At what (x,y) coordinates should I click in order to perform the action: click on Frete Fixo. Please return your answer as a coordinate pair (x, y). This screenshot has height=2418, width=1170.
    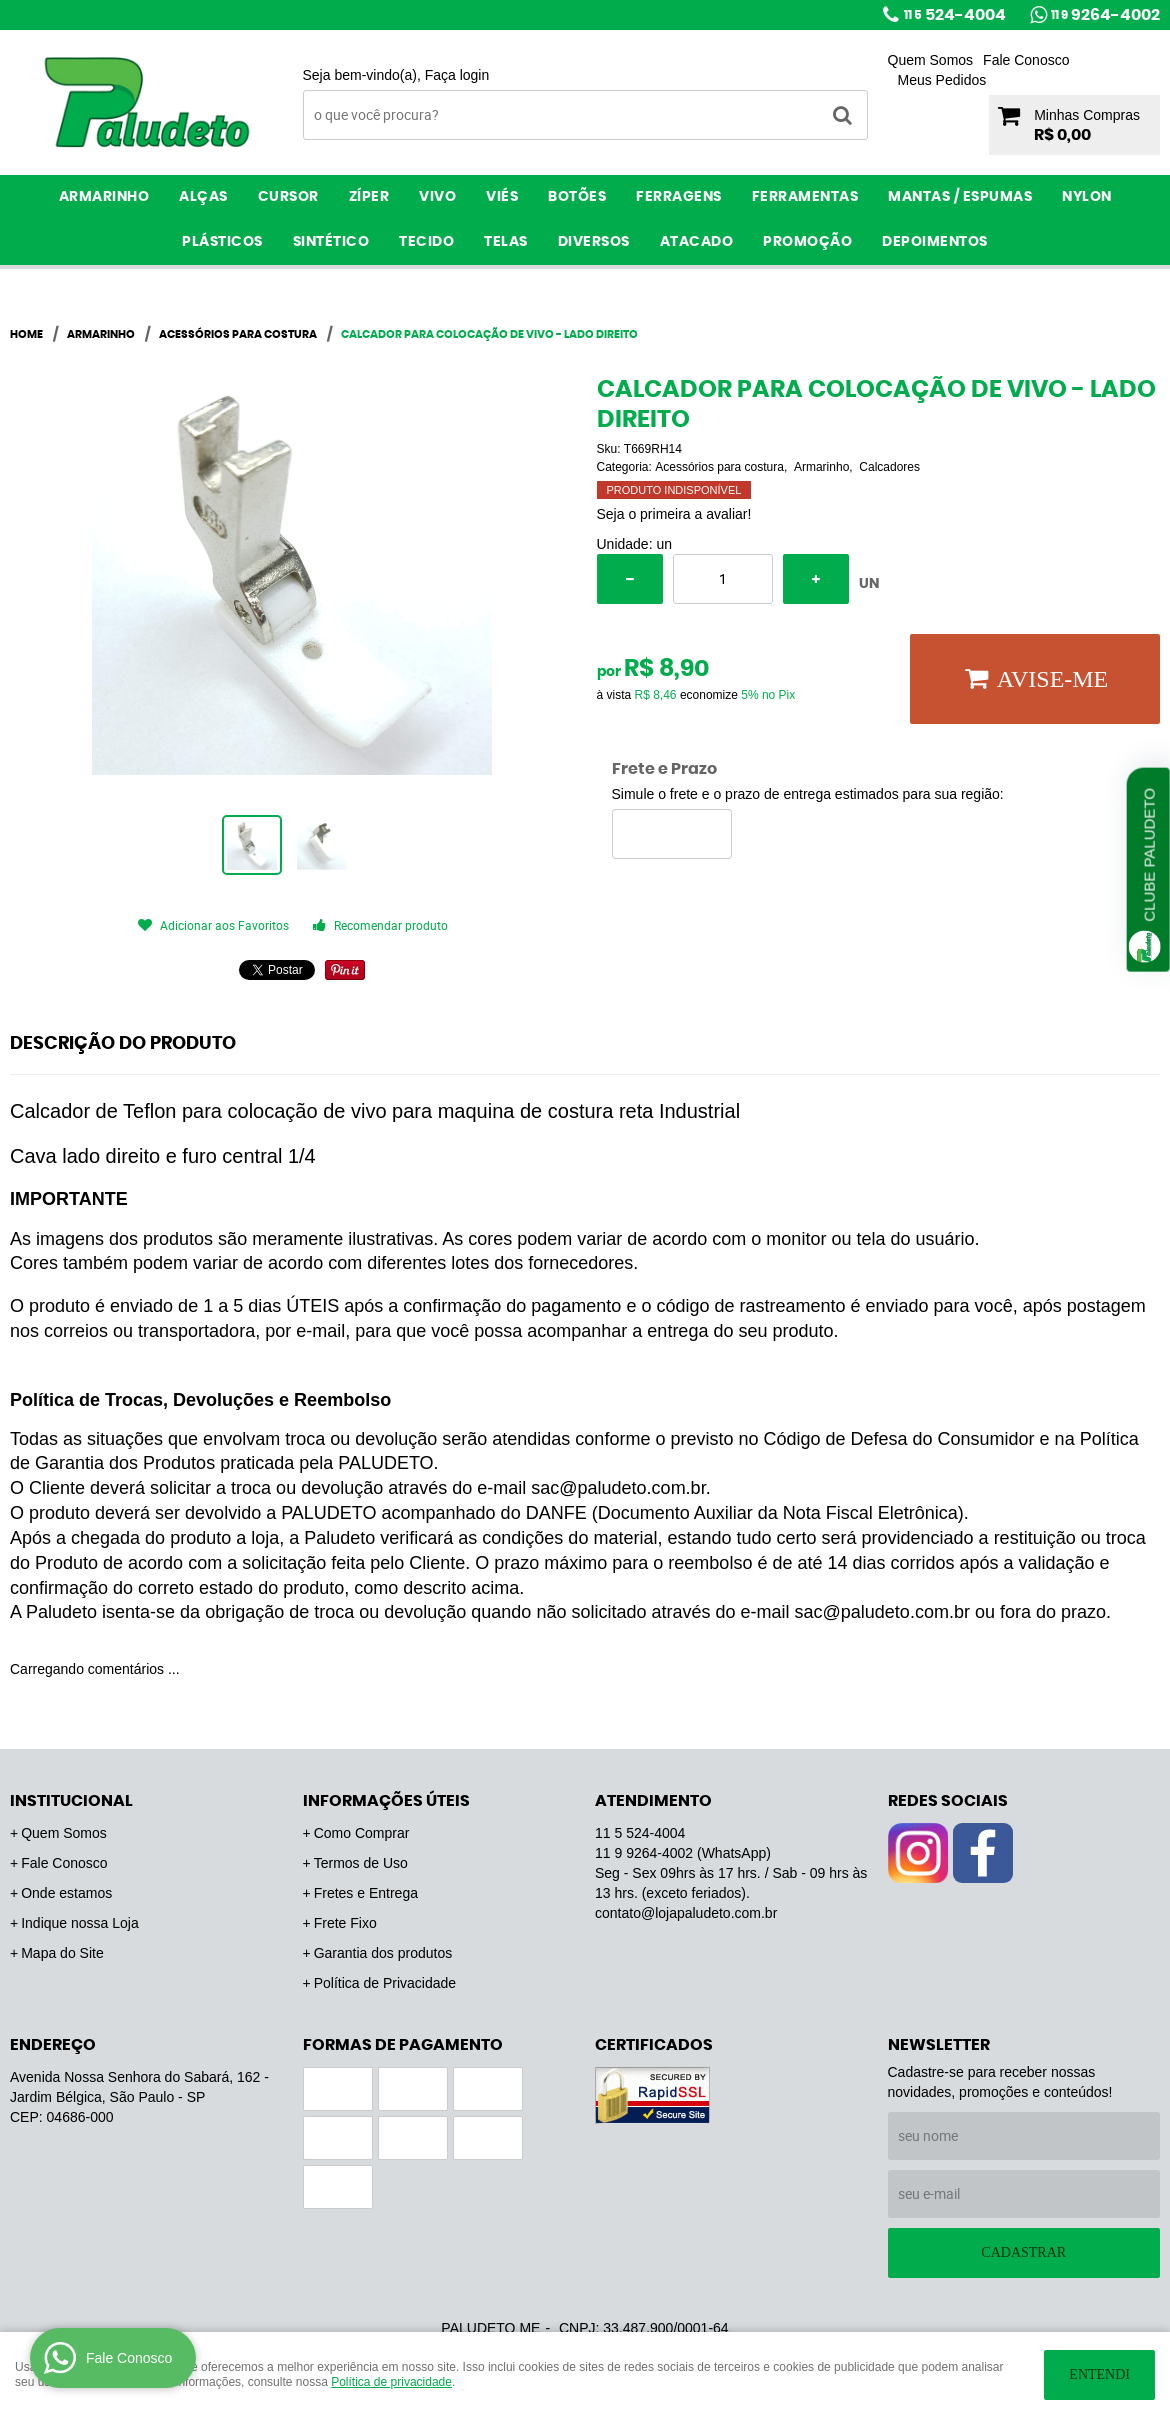
    Looking at the image, I should click on (345, 1923).